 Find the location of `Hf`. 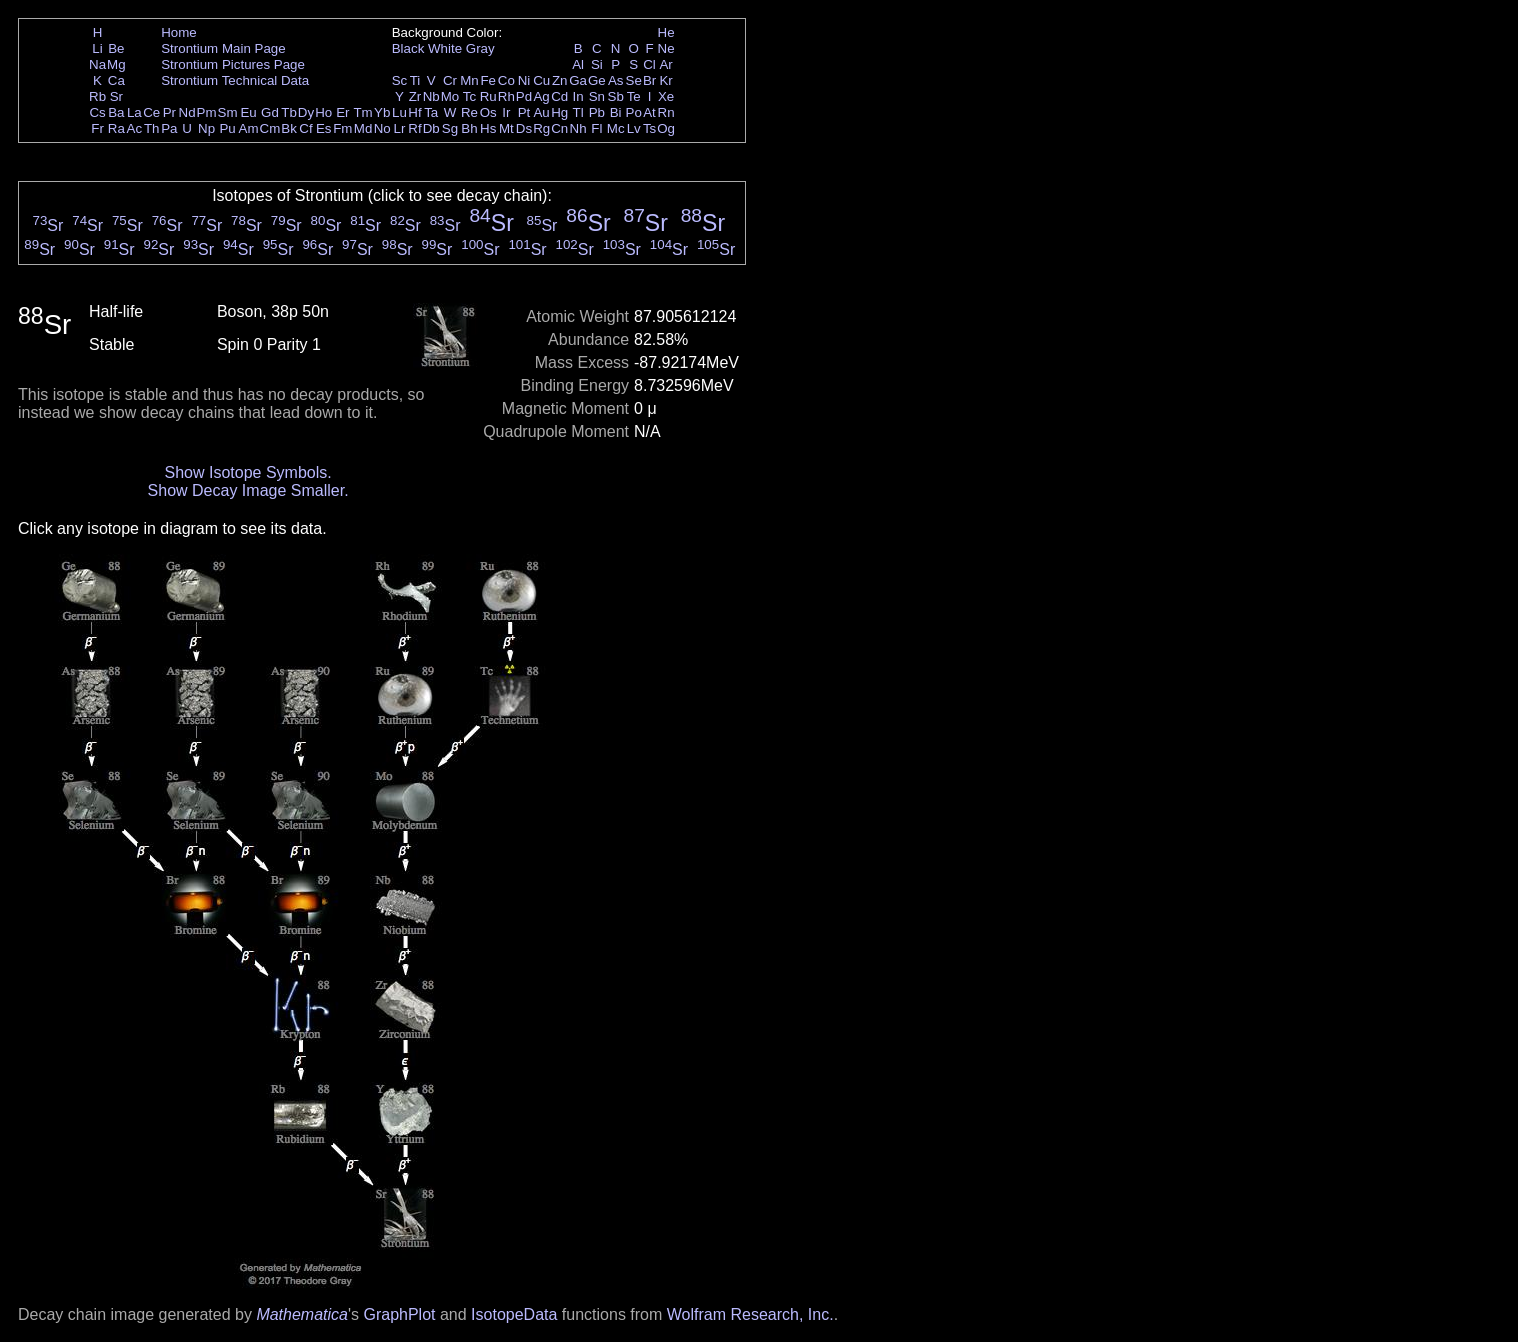

Hf is located at coordinates (414, 112).